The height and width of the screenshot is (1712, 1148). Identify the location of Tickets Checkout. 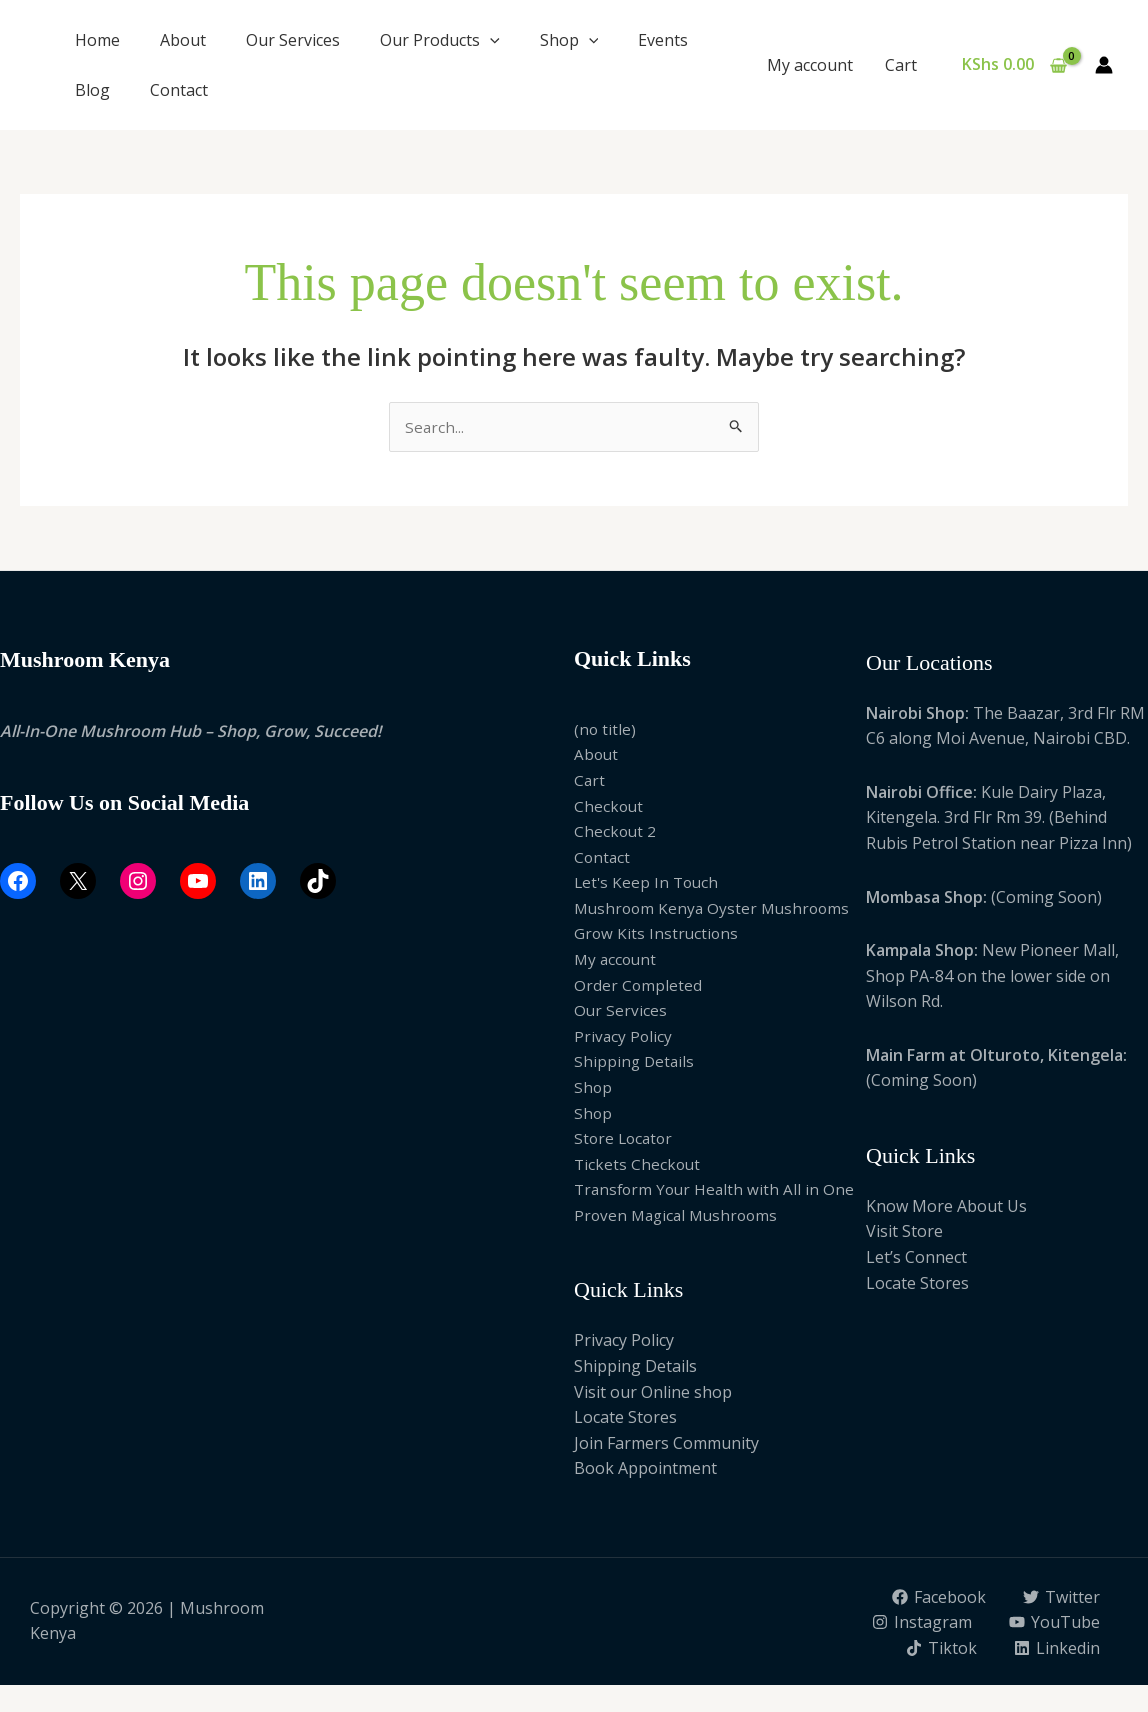
(638, 1165).